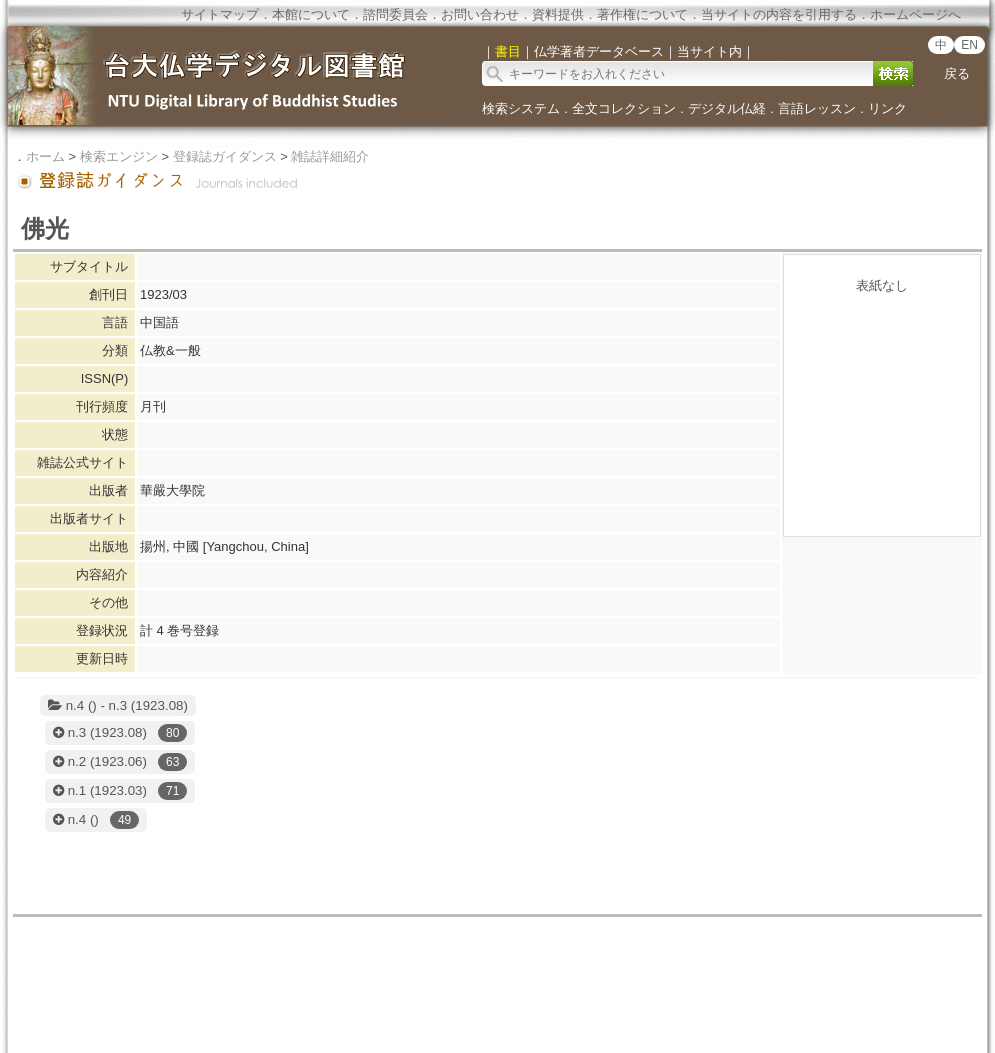  What do you see at coordinates (817, 108) in the screenshot?
I see `言語レッスン` at bounding box center [817, 108].